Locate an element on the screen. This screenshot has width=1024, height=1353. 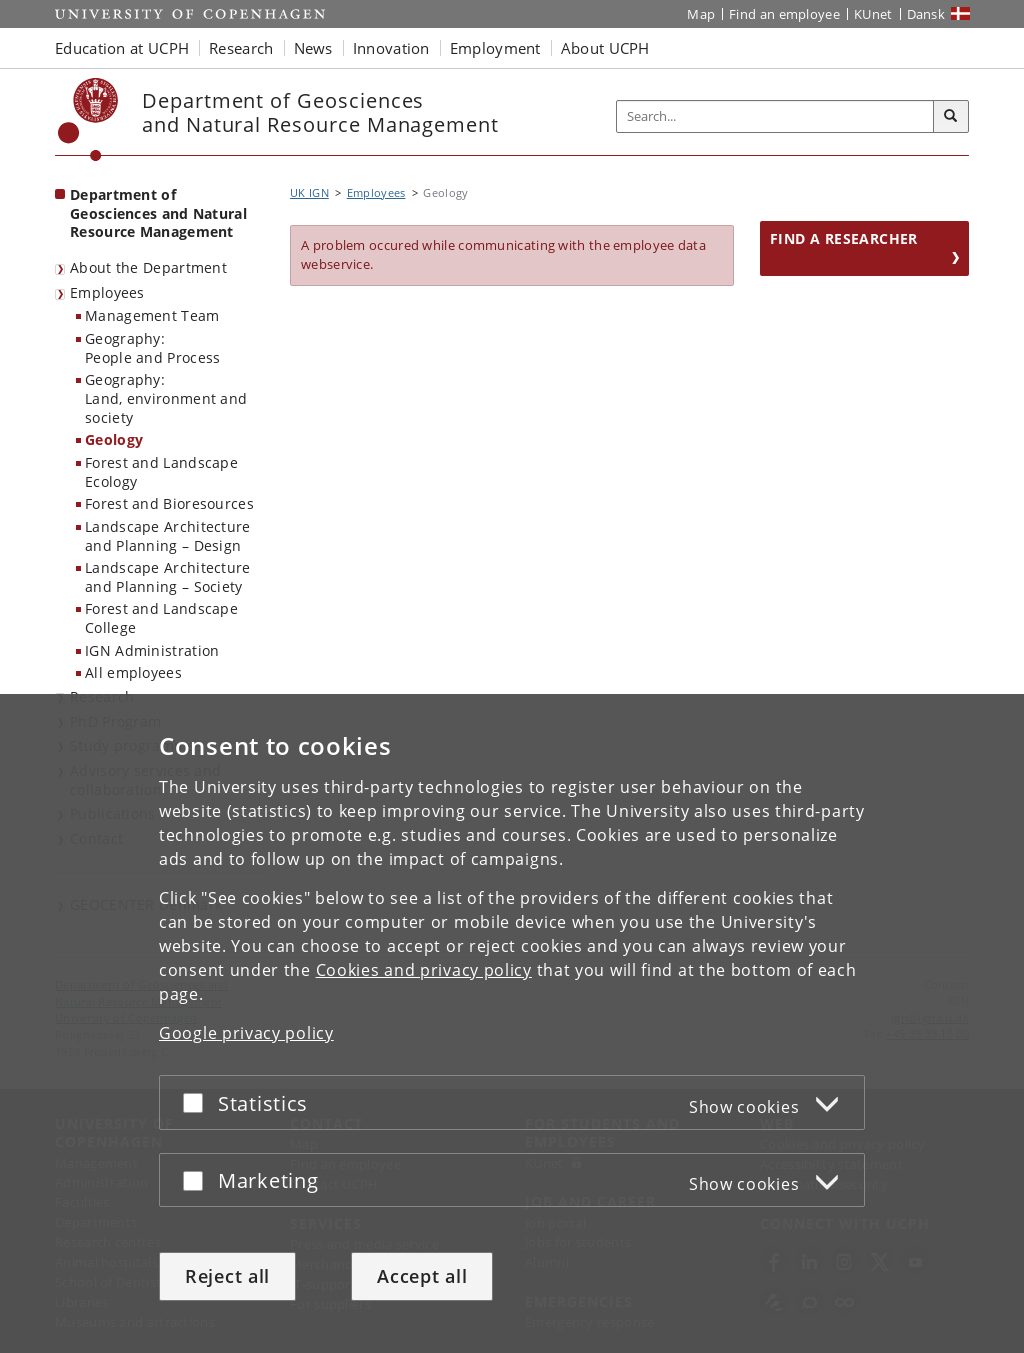
Landscape Architecture and Planning – Design is located at coordinates (168, 536).